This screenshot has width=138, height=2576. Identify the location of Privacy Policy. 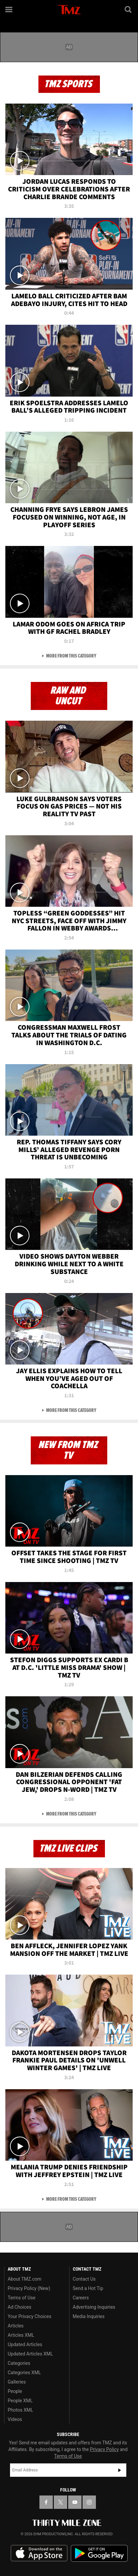
(104, 2449).